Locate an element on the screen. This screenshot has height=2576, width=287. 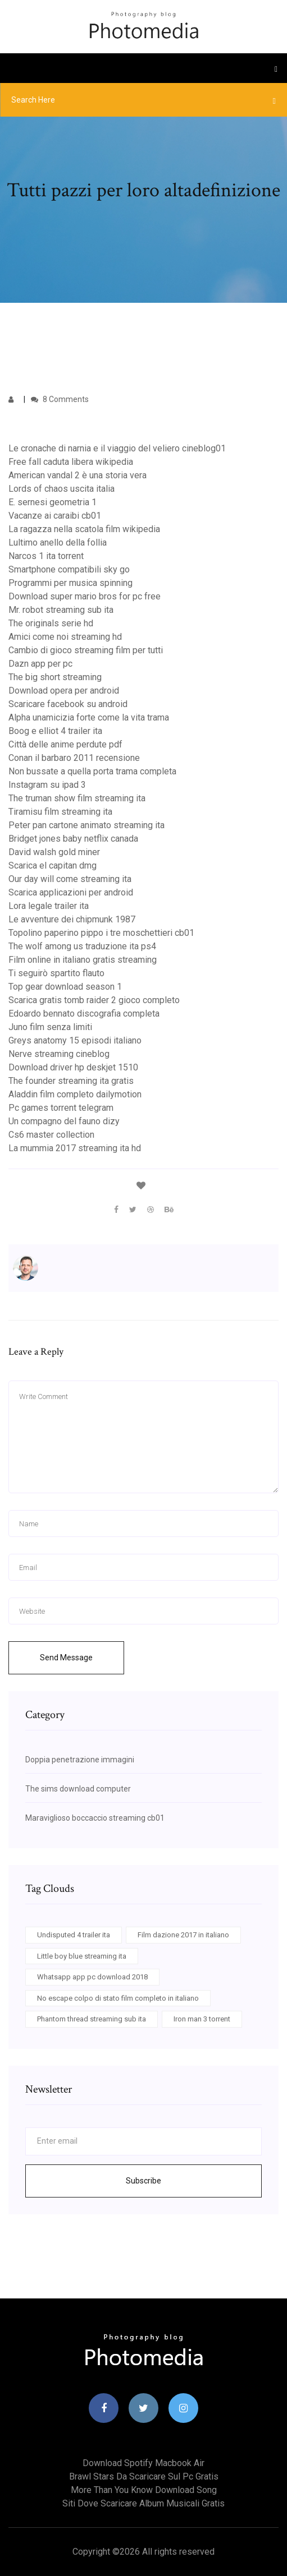
Dazn app per pc is located at coordinates (40, 663).